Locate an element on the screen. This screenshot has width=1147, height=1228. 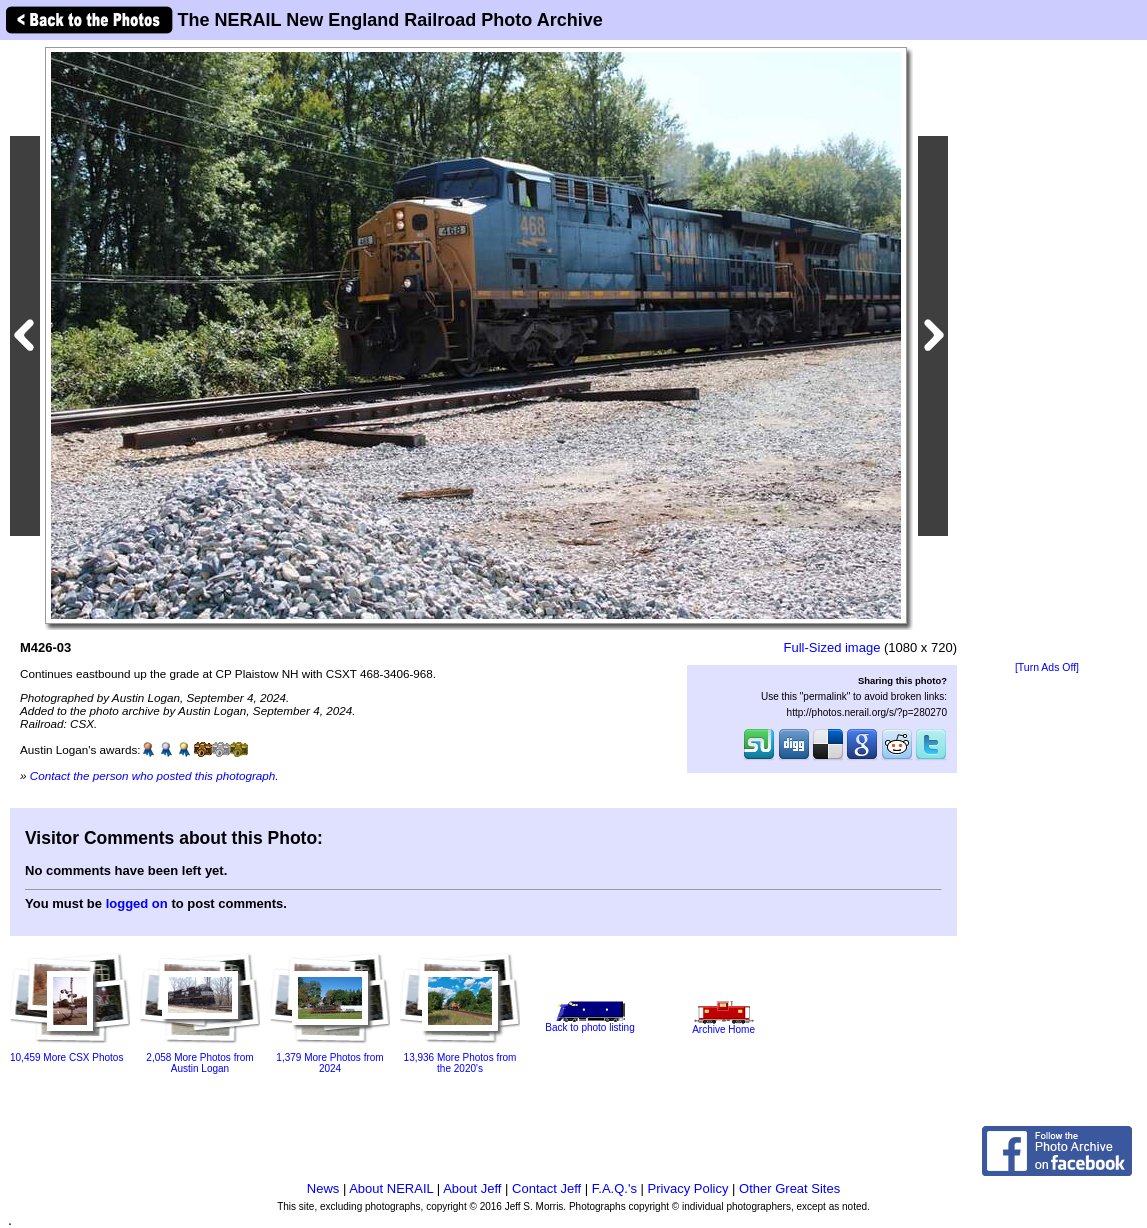
Full-Sized image is located at coordinates (832, 647).